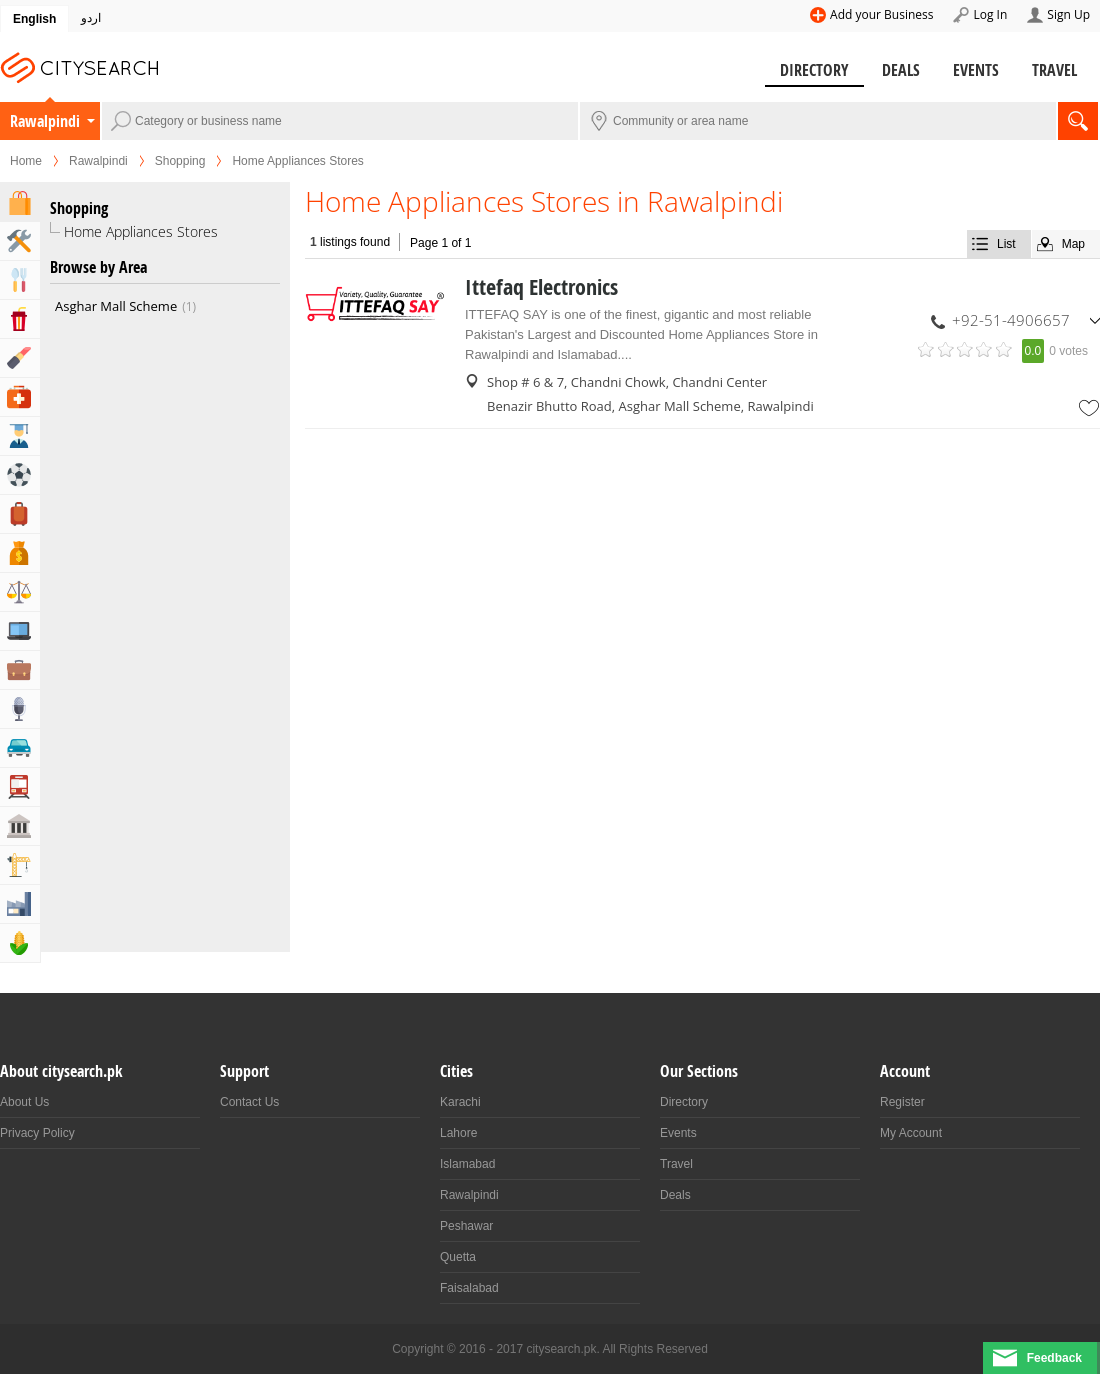  What do you see at coordinates (37, 1133) in the screenshot?
I see `Privacy Policy` at bounding box center [37, 1133].